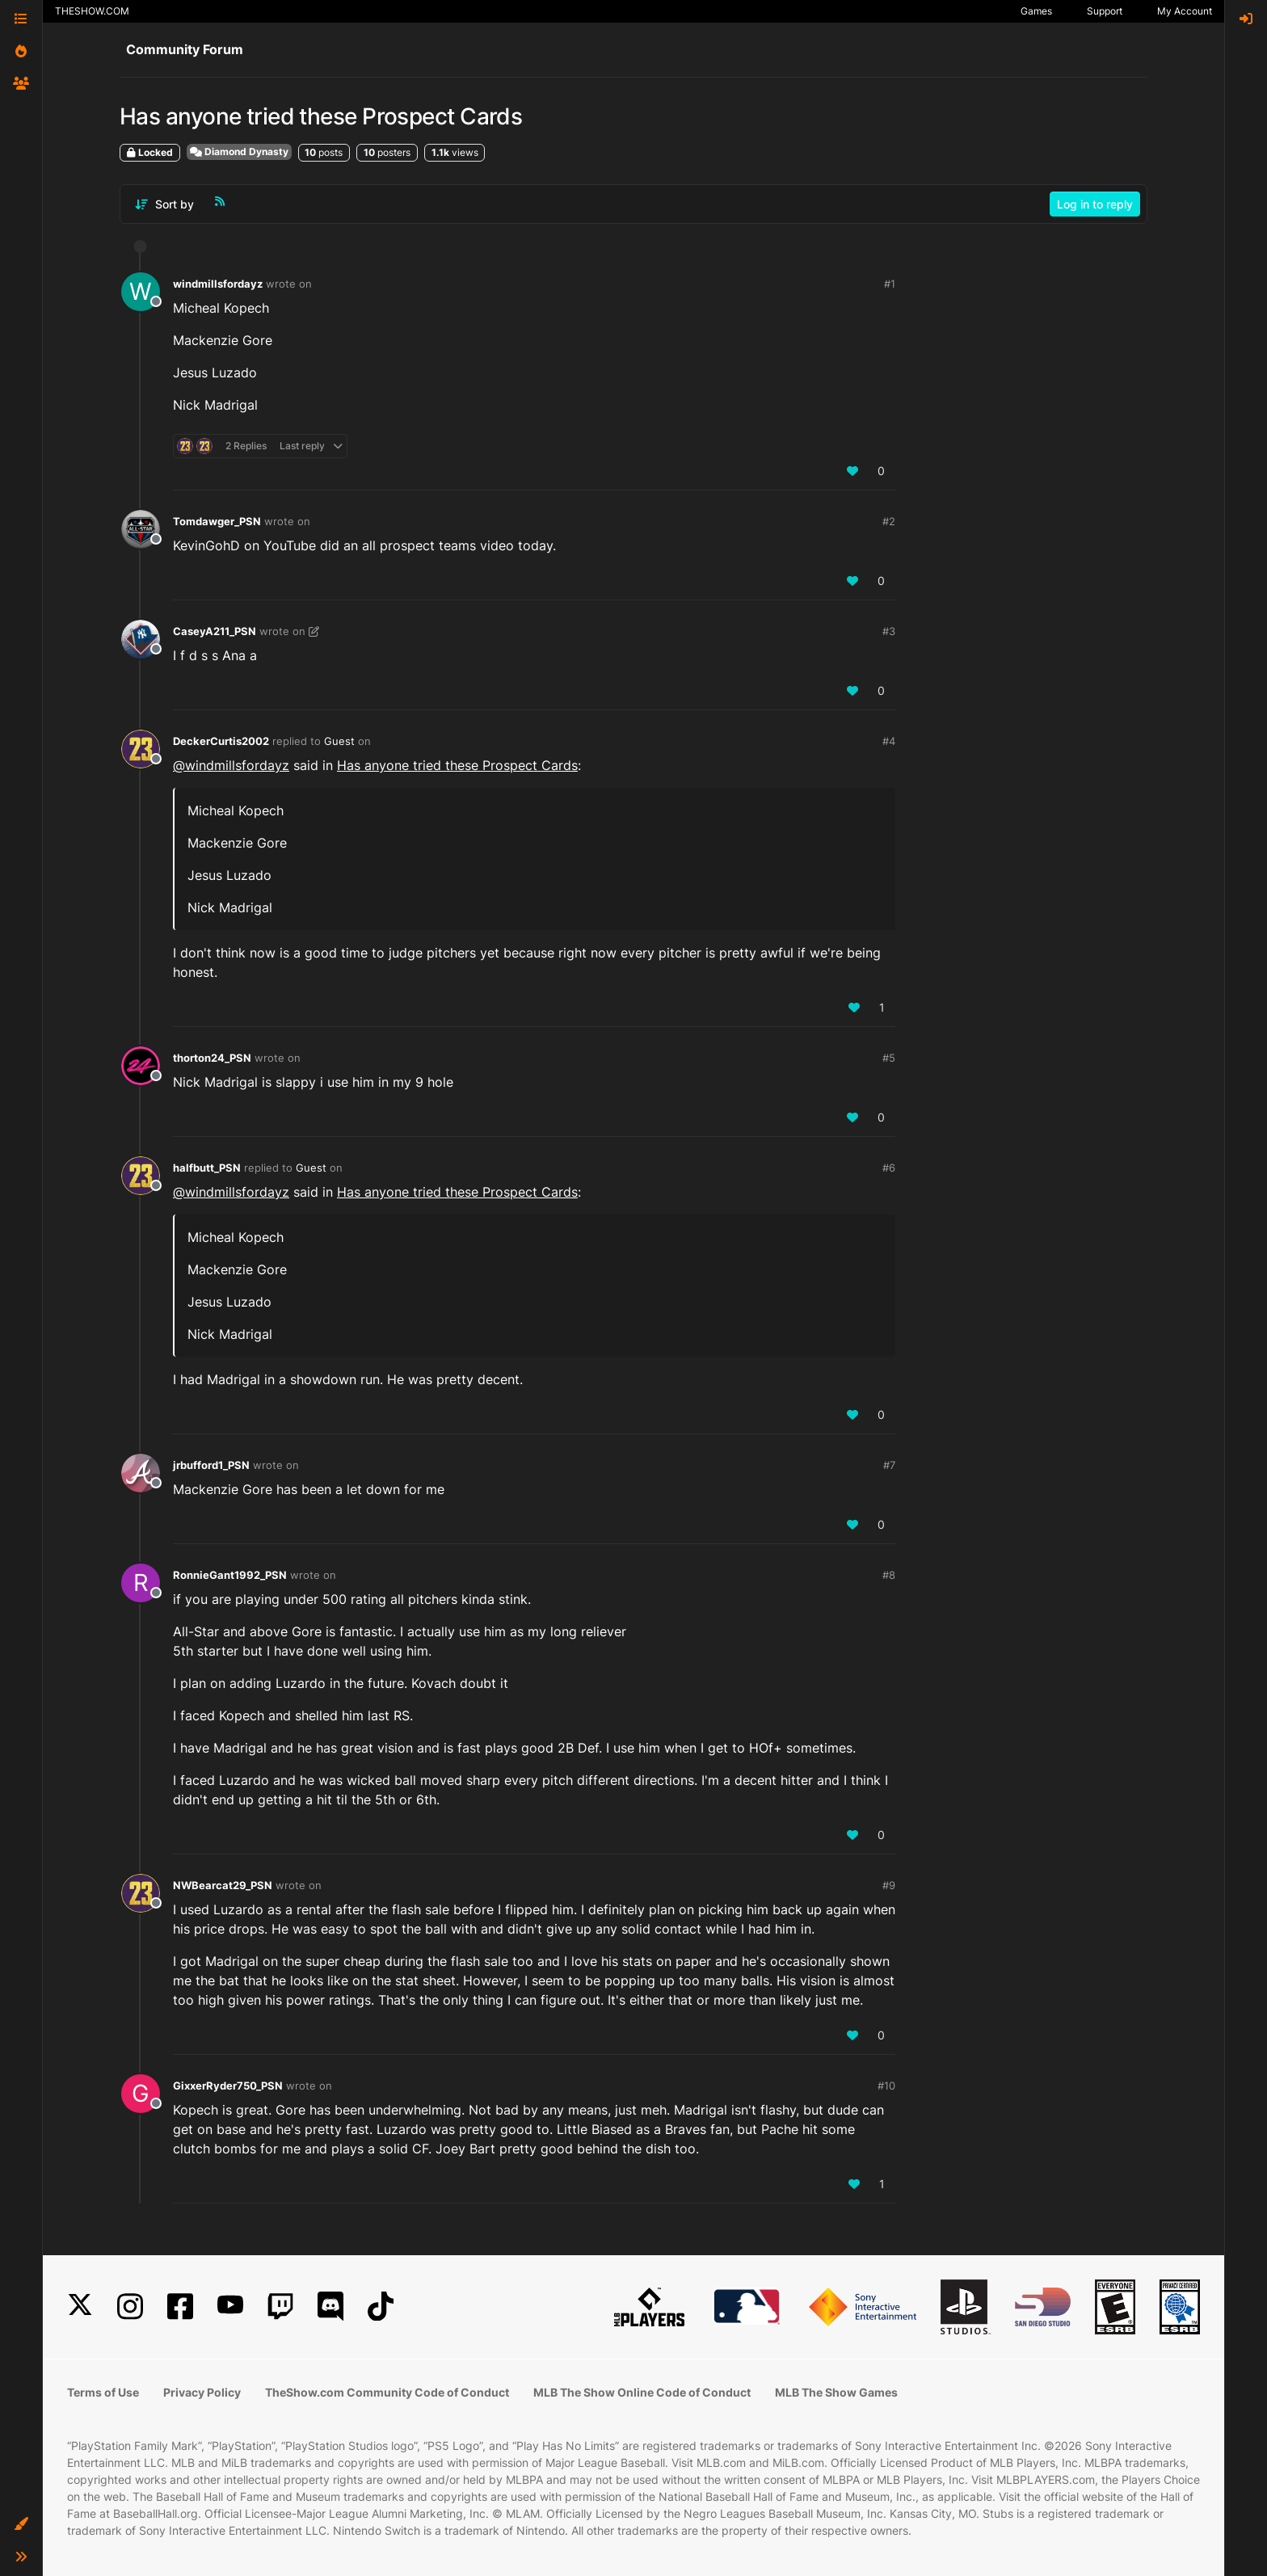 This screenshot has height=2576, width=1267. I want to click on #5, so click(888, 1057).